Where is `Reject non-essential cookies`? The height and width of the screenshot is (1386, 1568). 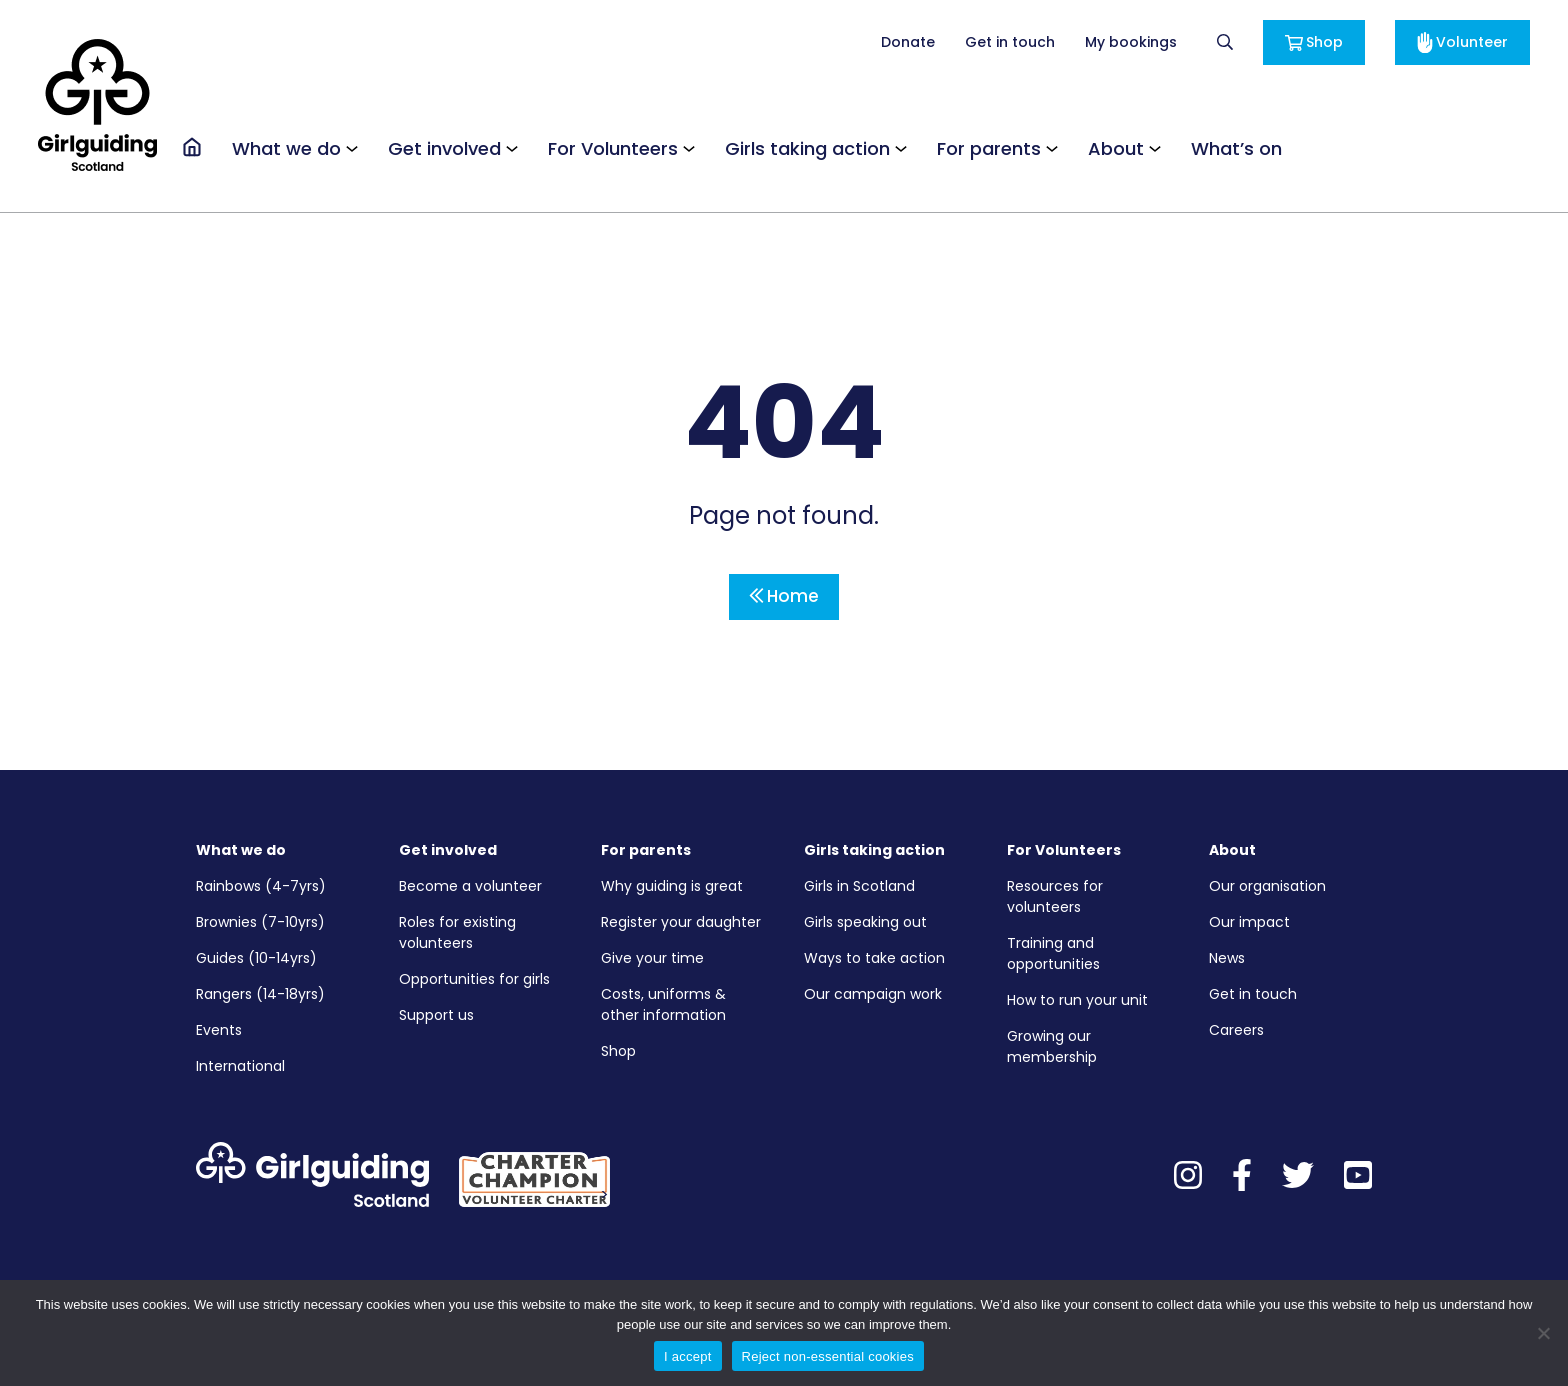
Reject non-essential cookies is located at coordinates (828, 1356).